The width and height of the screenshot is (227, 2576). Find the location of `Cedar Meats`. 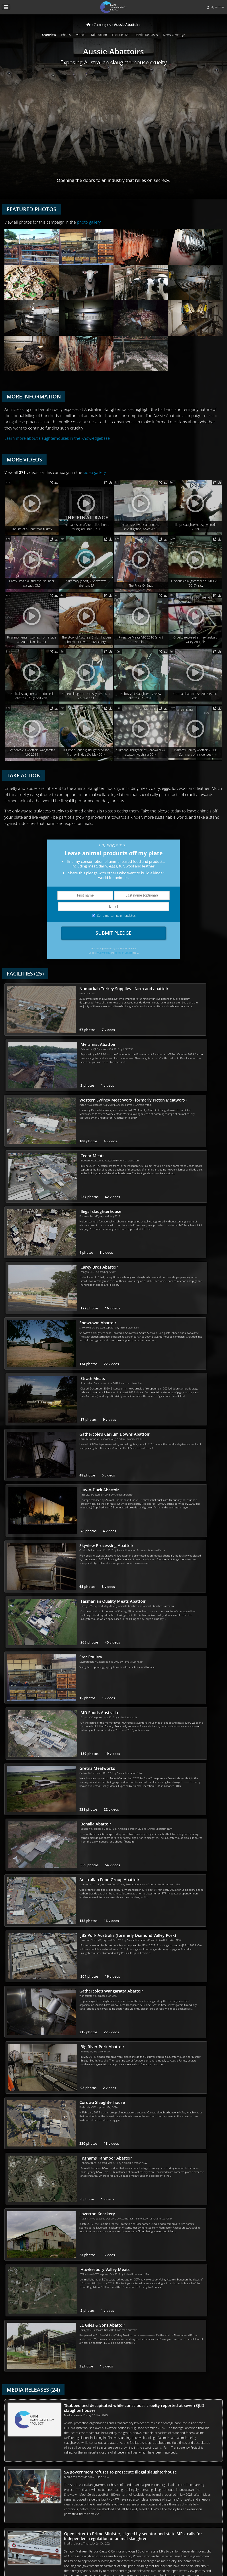

Cedar Meats is located at coordinates (168, 1045).